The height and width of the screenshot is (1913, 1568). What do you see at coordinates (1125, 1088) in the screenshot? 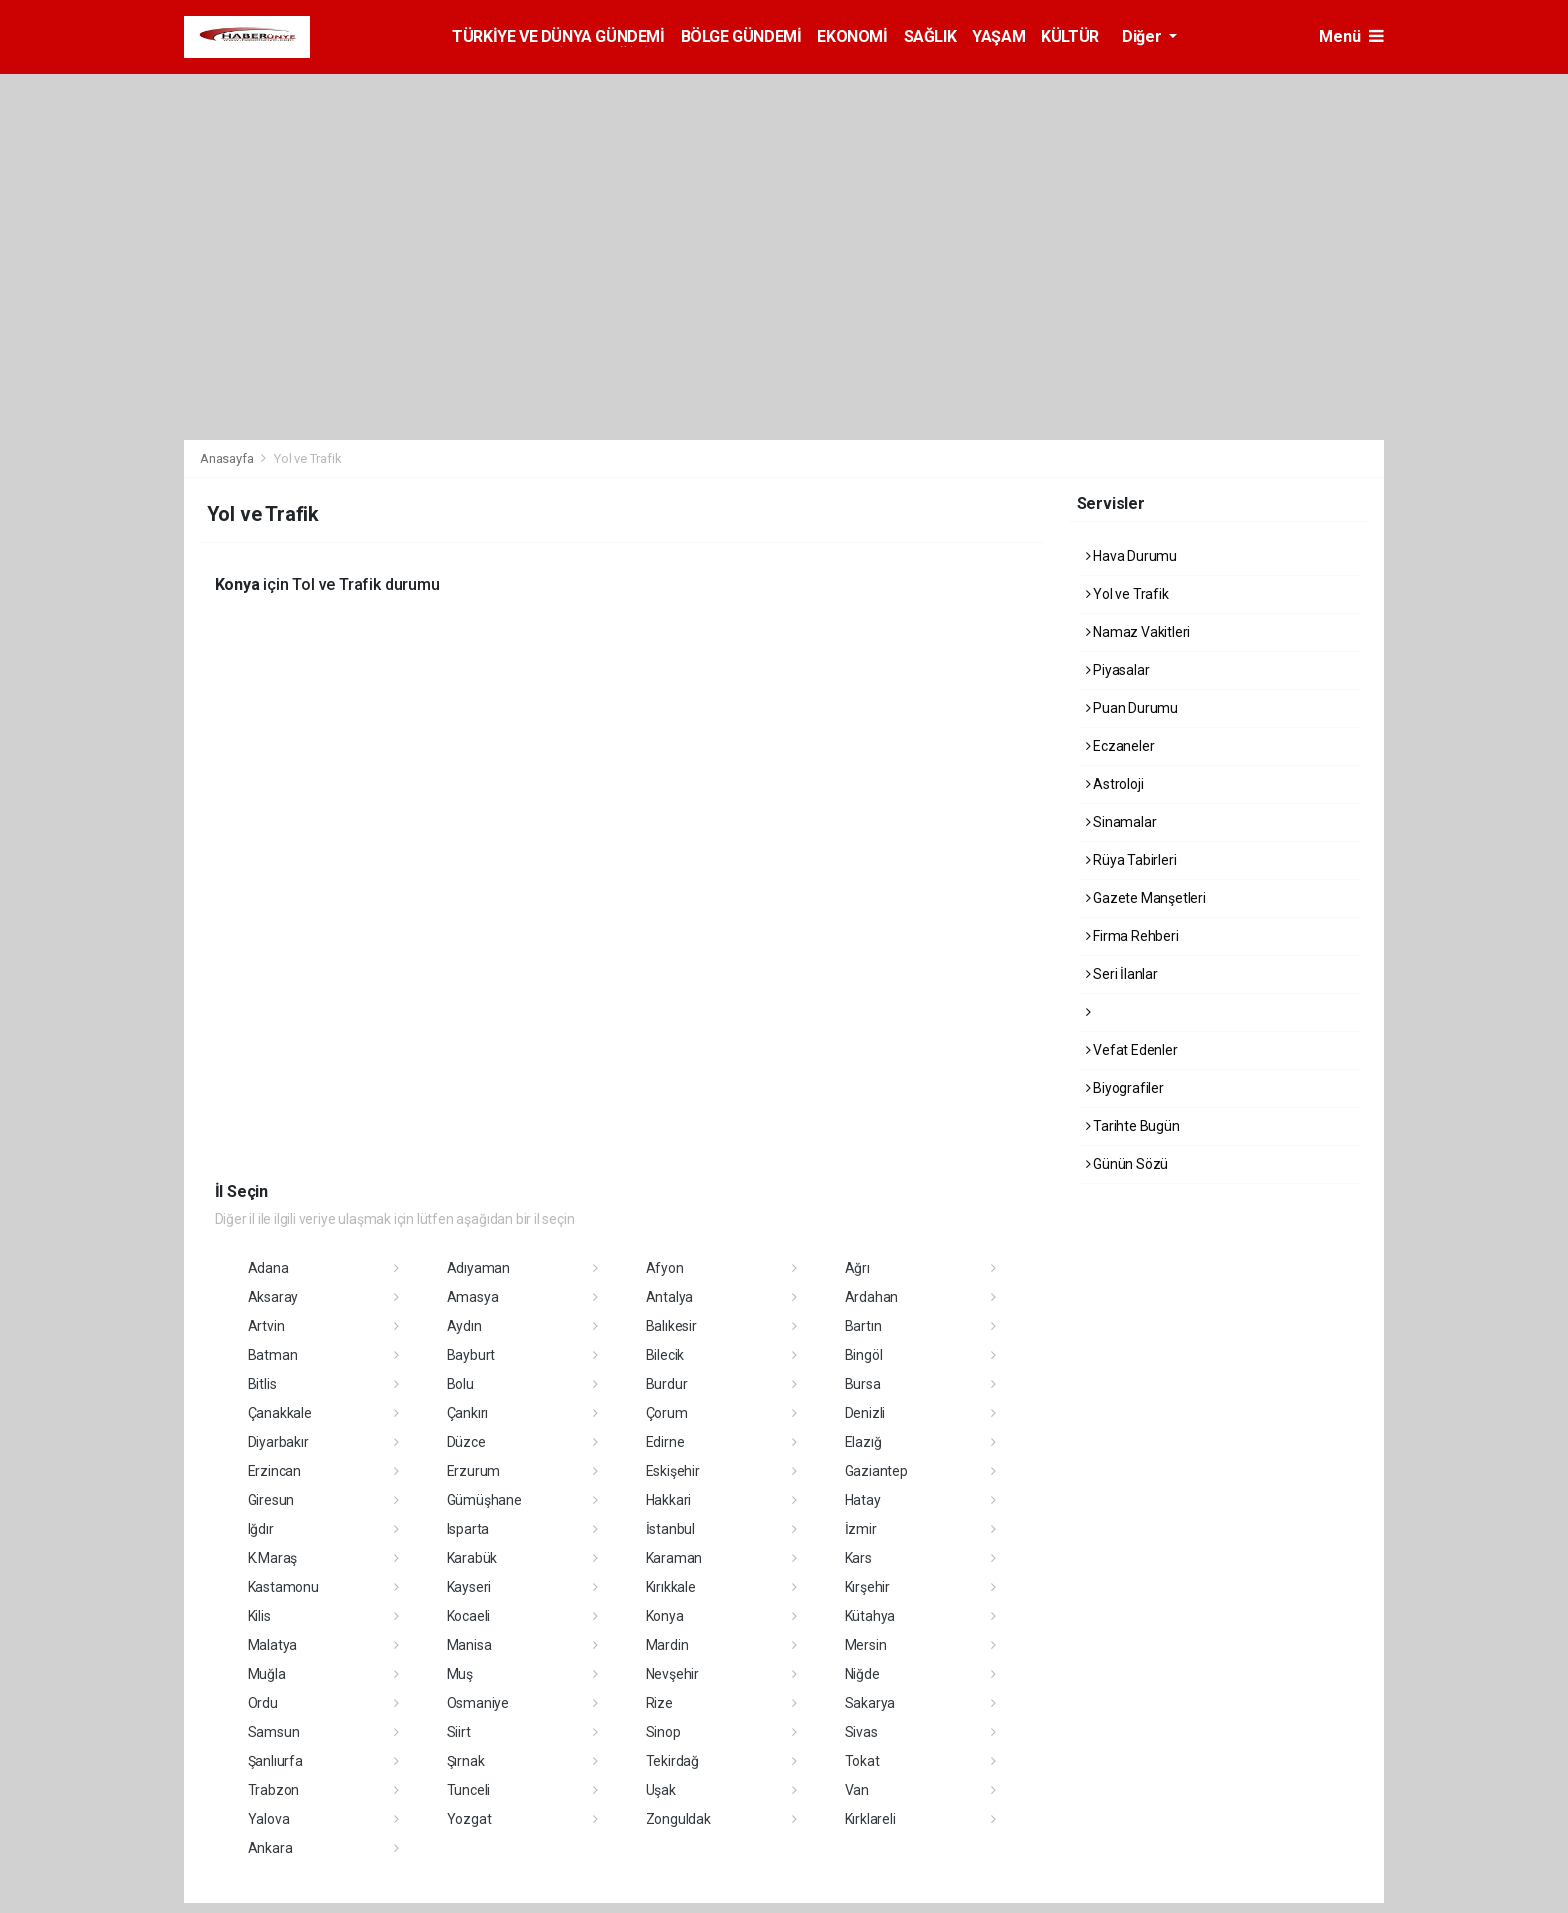
I see `Biyografiler` at bounding box center [1125, 1088].